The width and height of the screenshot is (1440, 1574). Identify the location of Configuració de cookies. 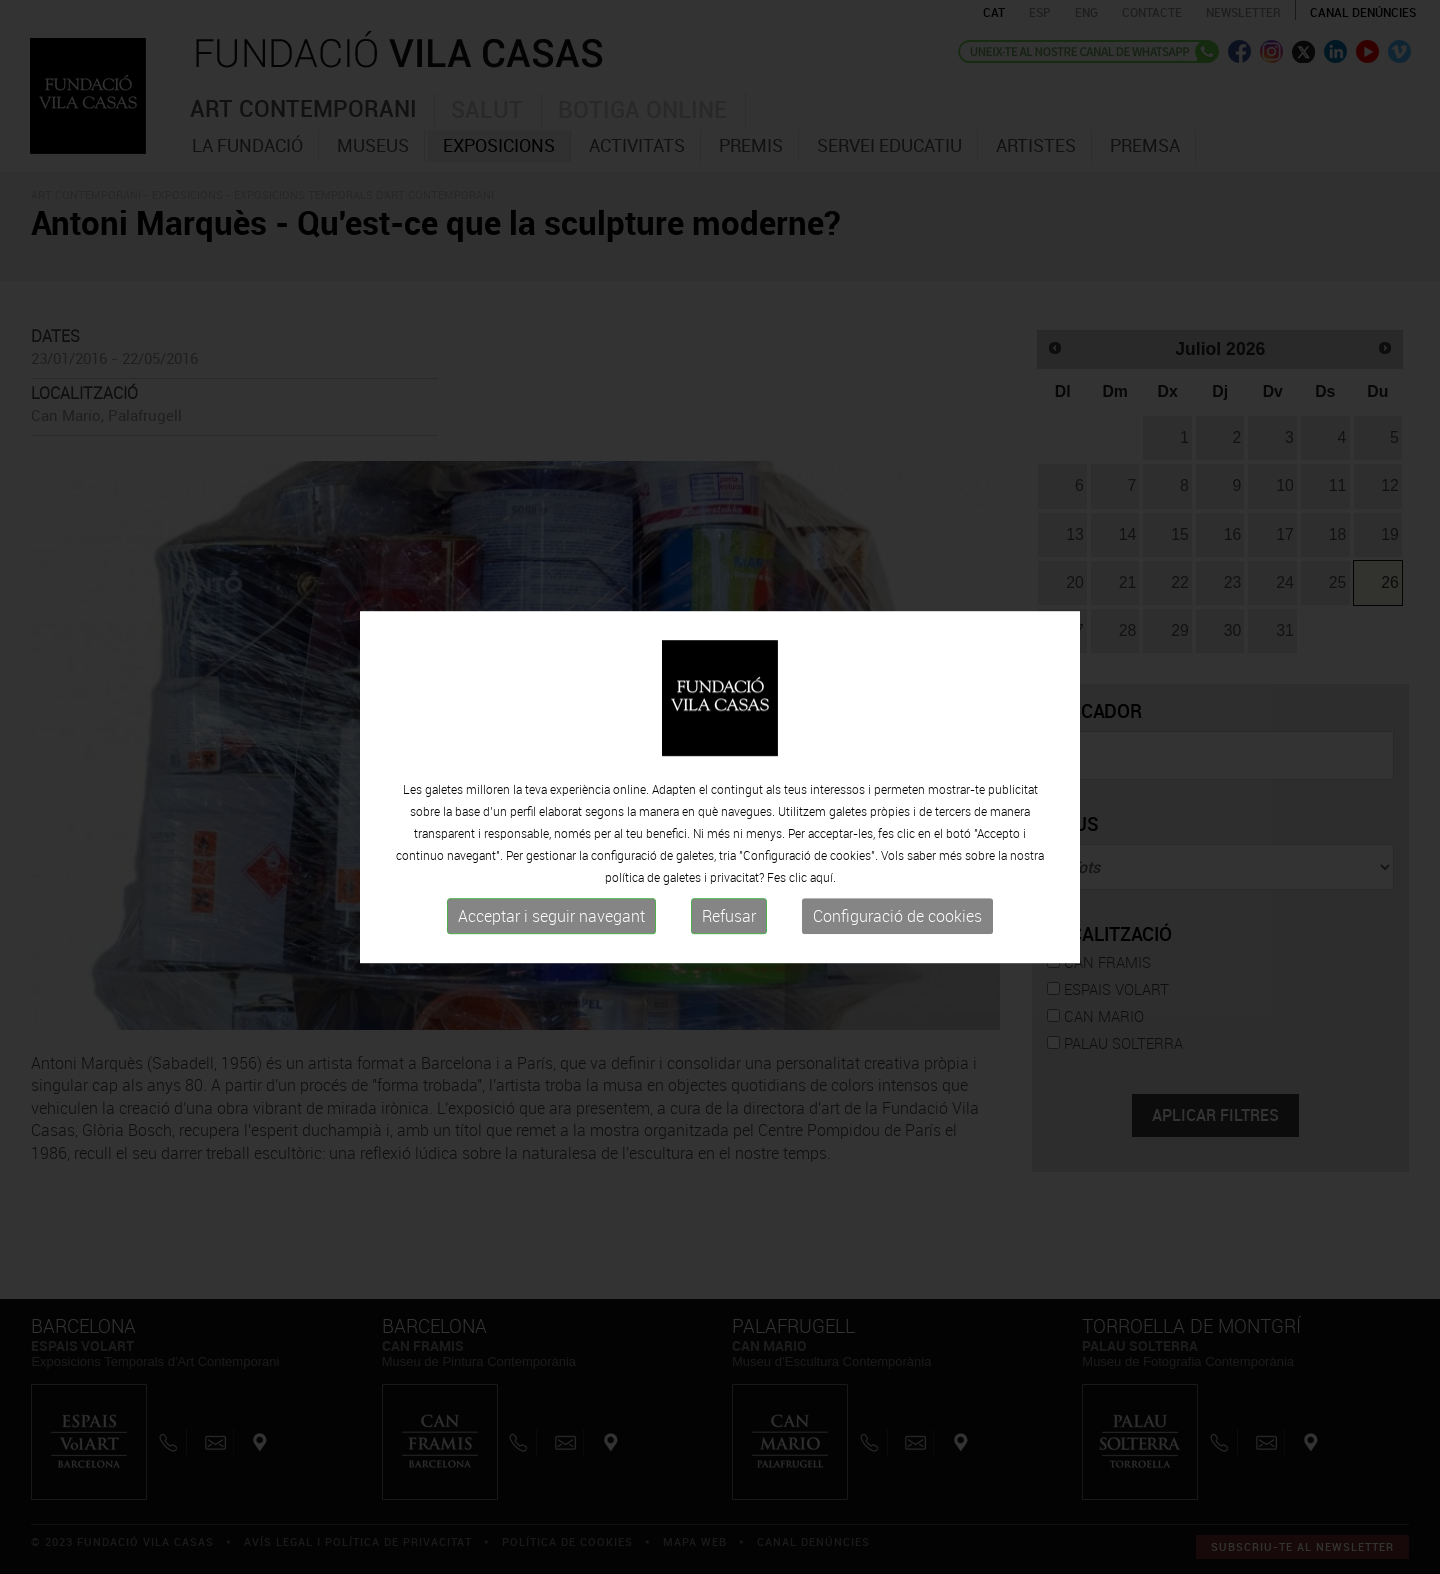
(897, 916).